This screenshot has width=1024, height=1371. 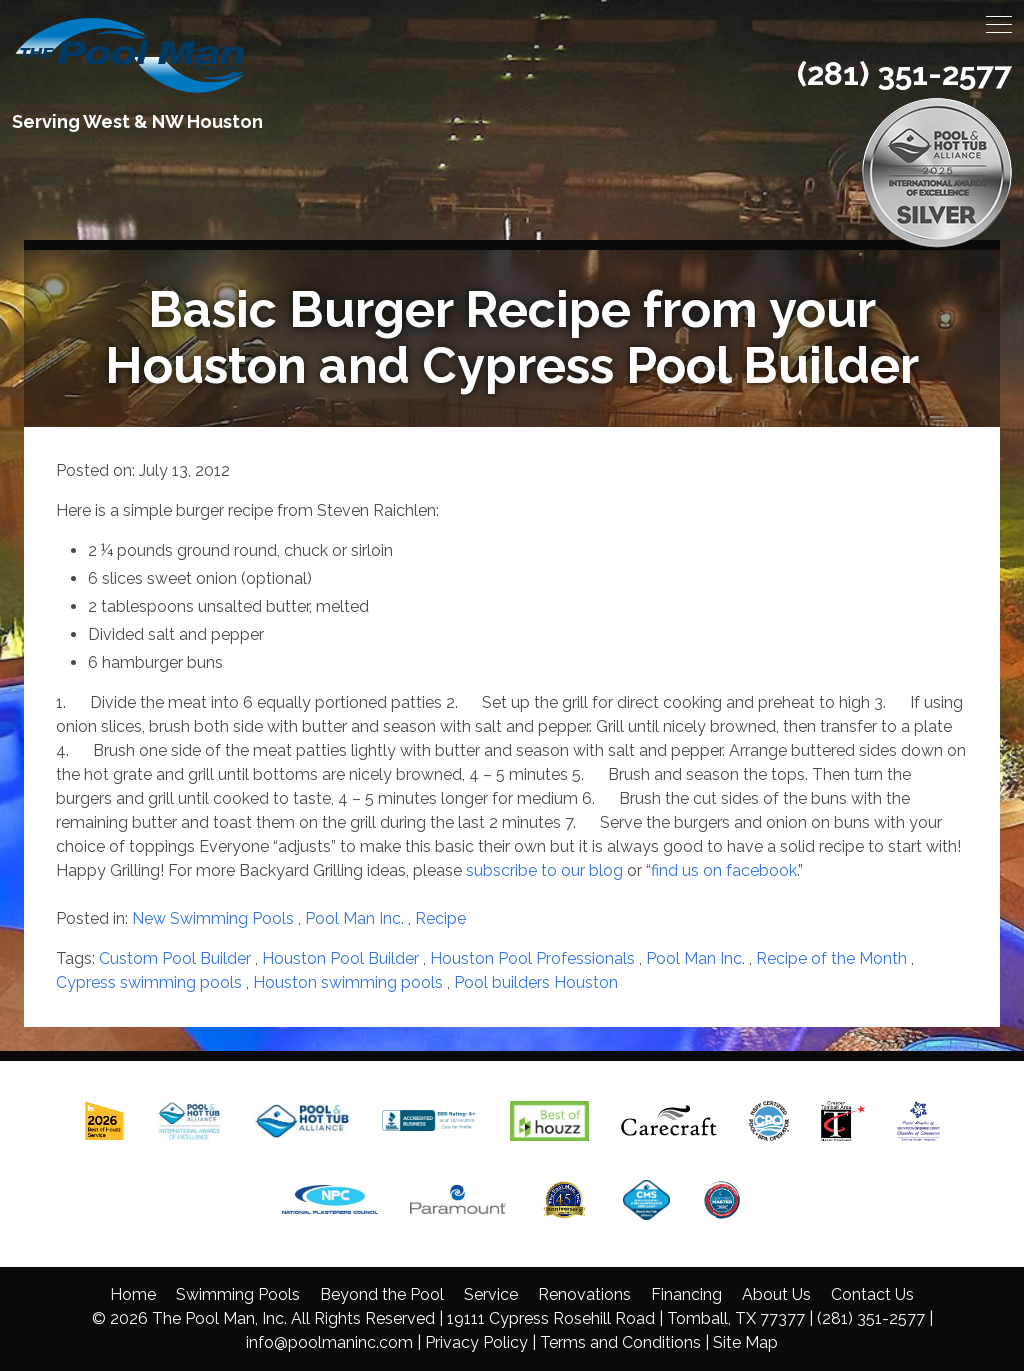 I want to click on Terms and Conditions, so click(x=620, y=1342).